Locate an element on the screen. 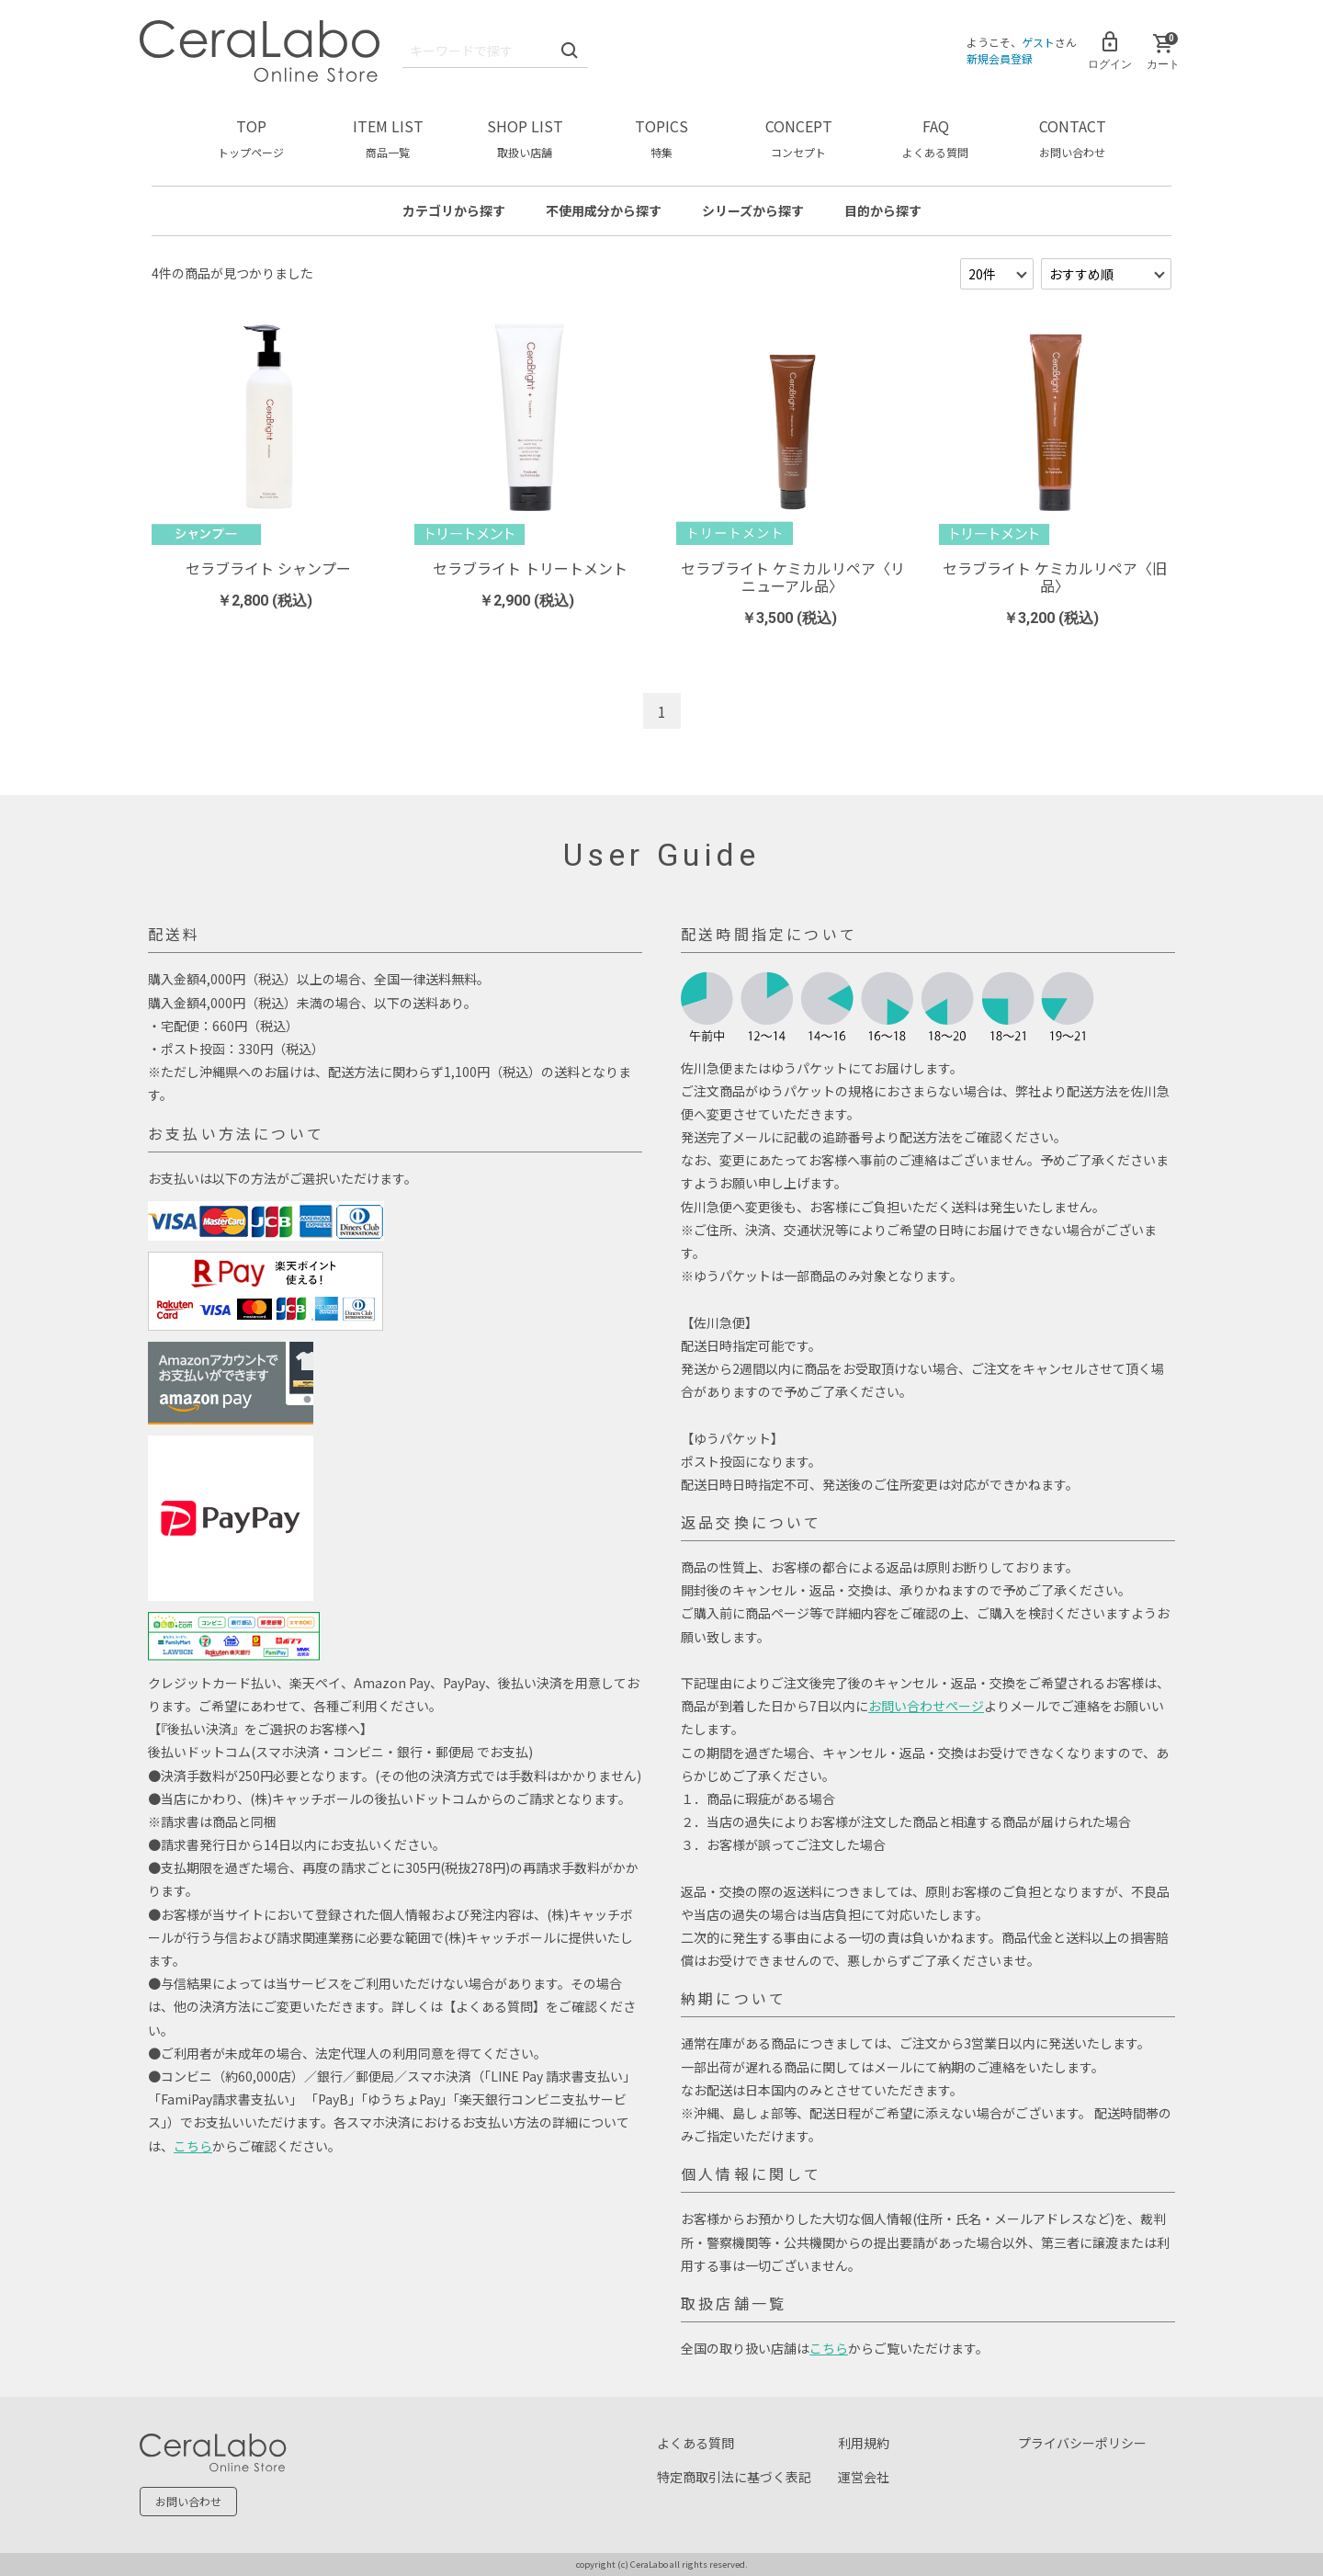 The height and width of the screenshot is (2576, 1323). 運営会社 is located at coordinates (863, 2477).